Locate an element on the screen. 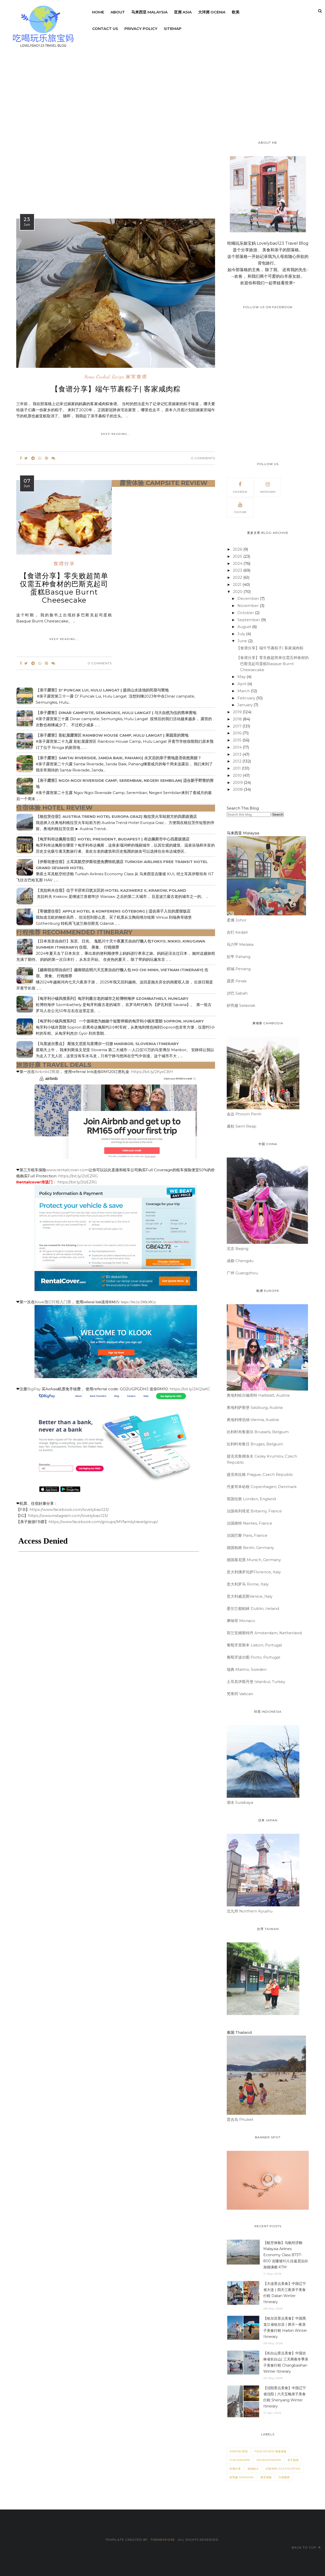  奥地利萨斯堡 Salzburg, Austria is located at coordinates (255, 1407).